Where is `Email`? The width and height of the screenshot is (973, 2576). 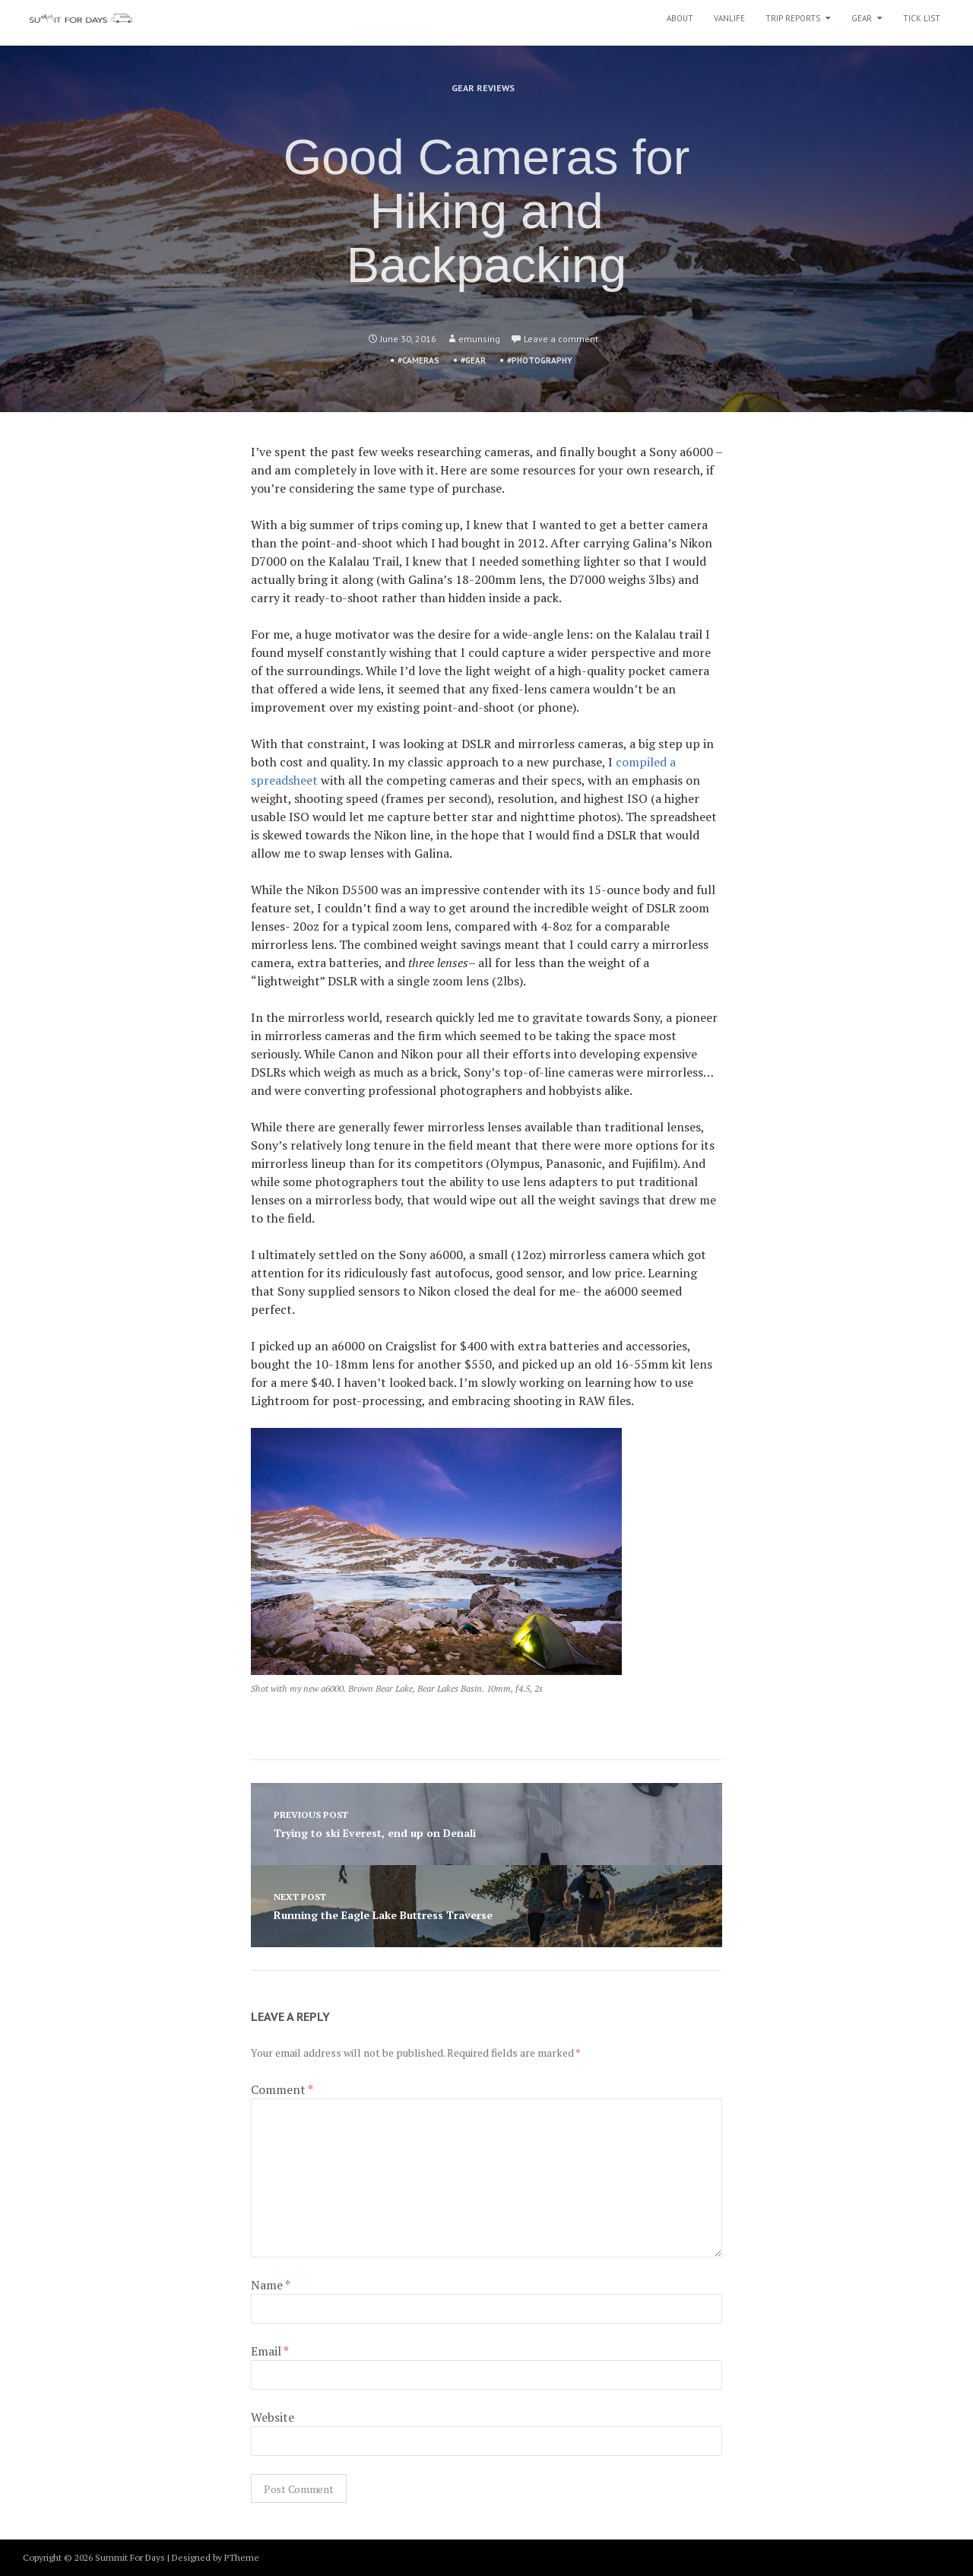 Email is located at coordinates (270, 2351).